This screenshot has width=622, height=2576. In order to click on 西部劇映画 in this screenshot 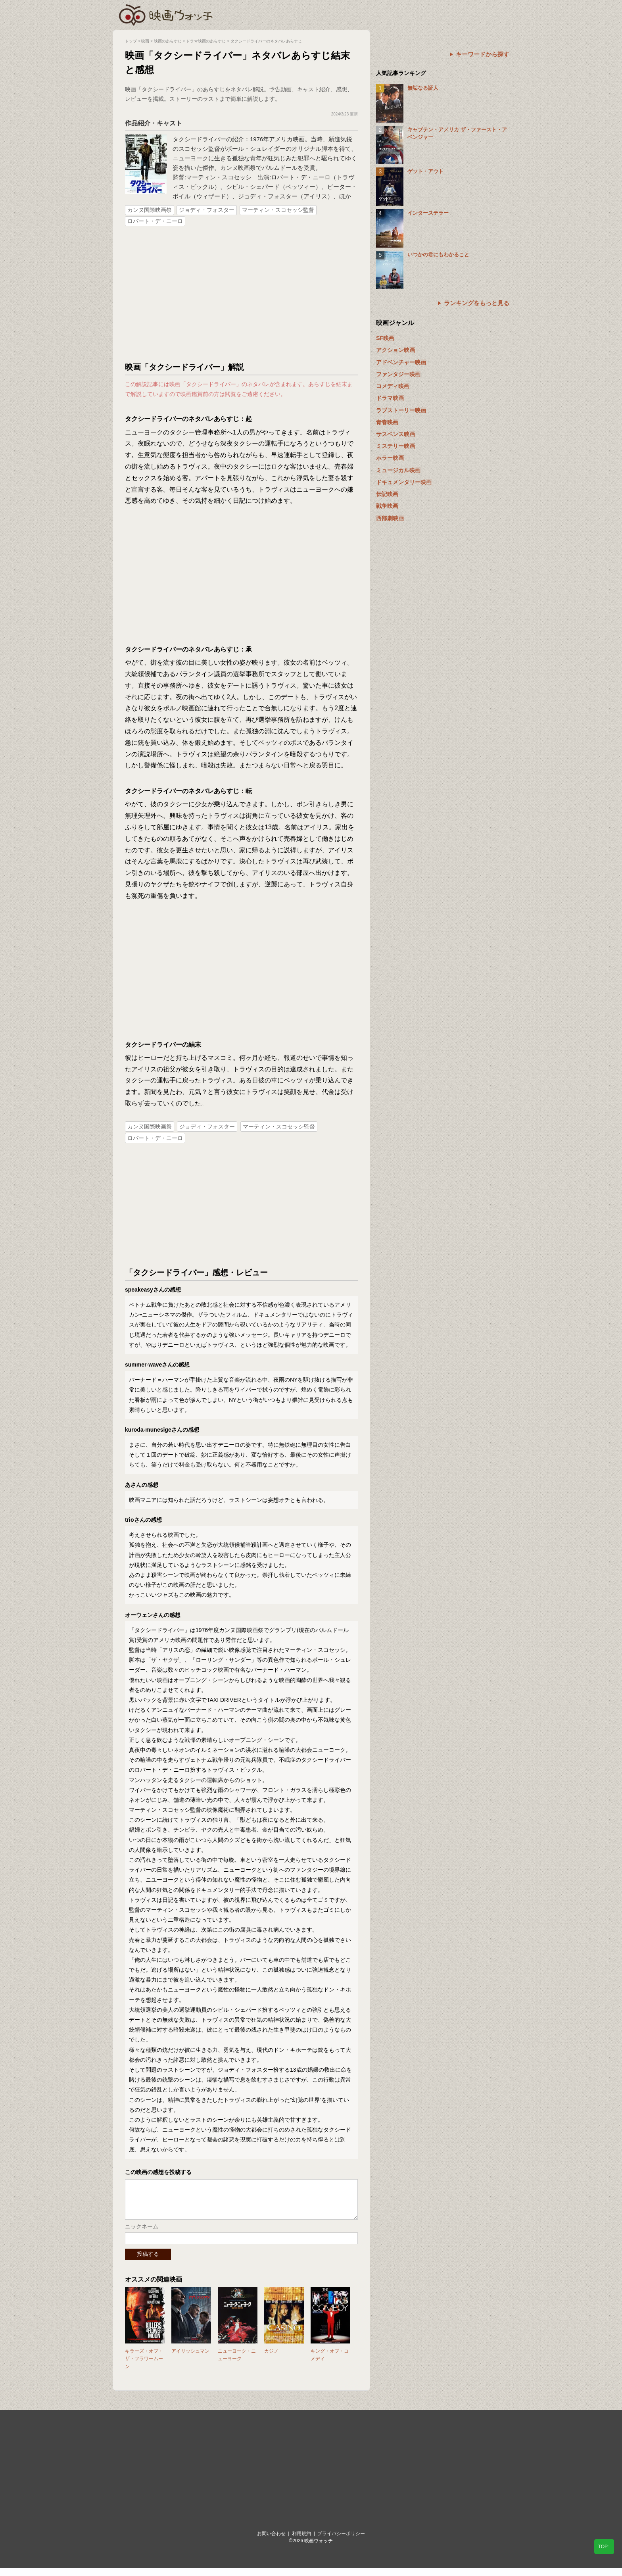, I will do `click(390, 518)`.